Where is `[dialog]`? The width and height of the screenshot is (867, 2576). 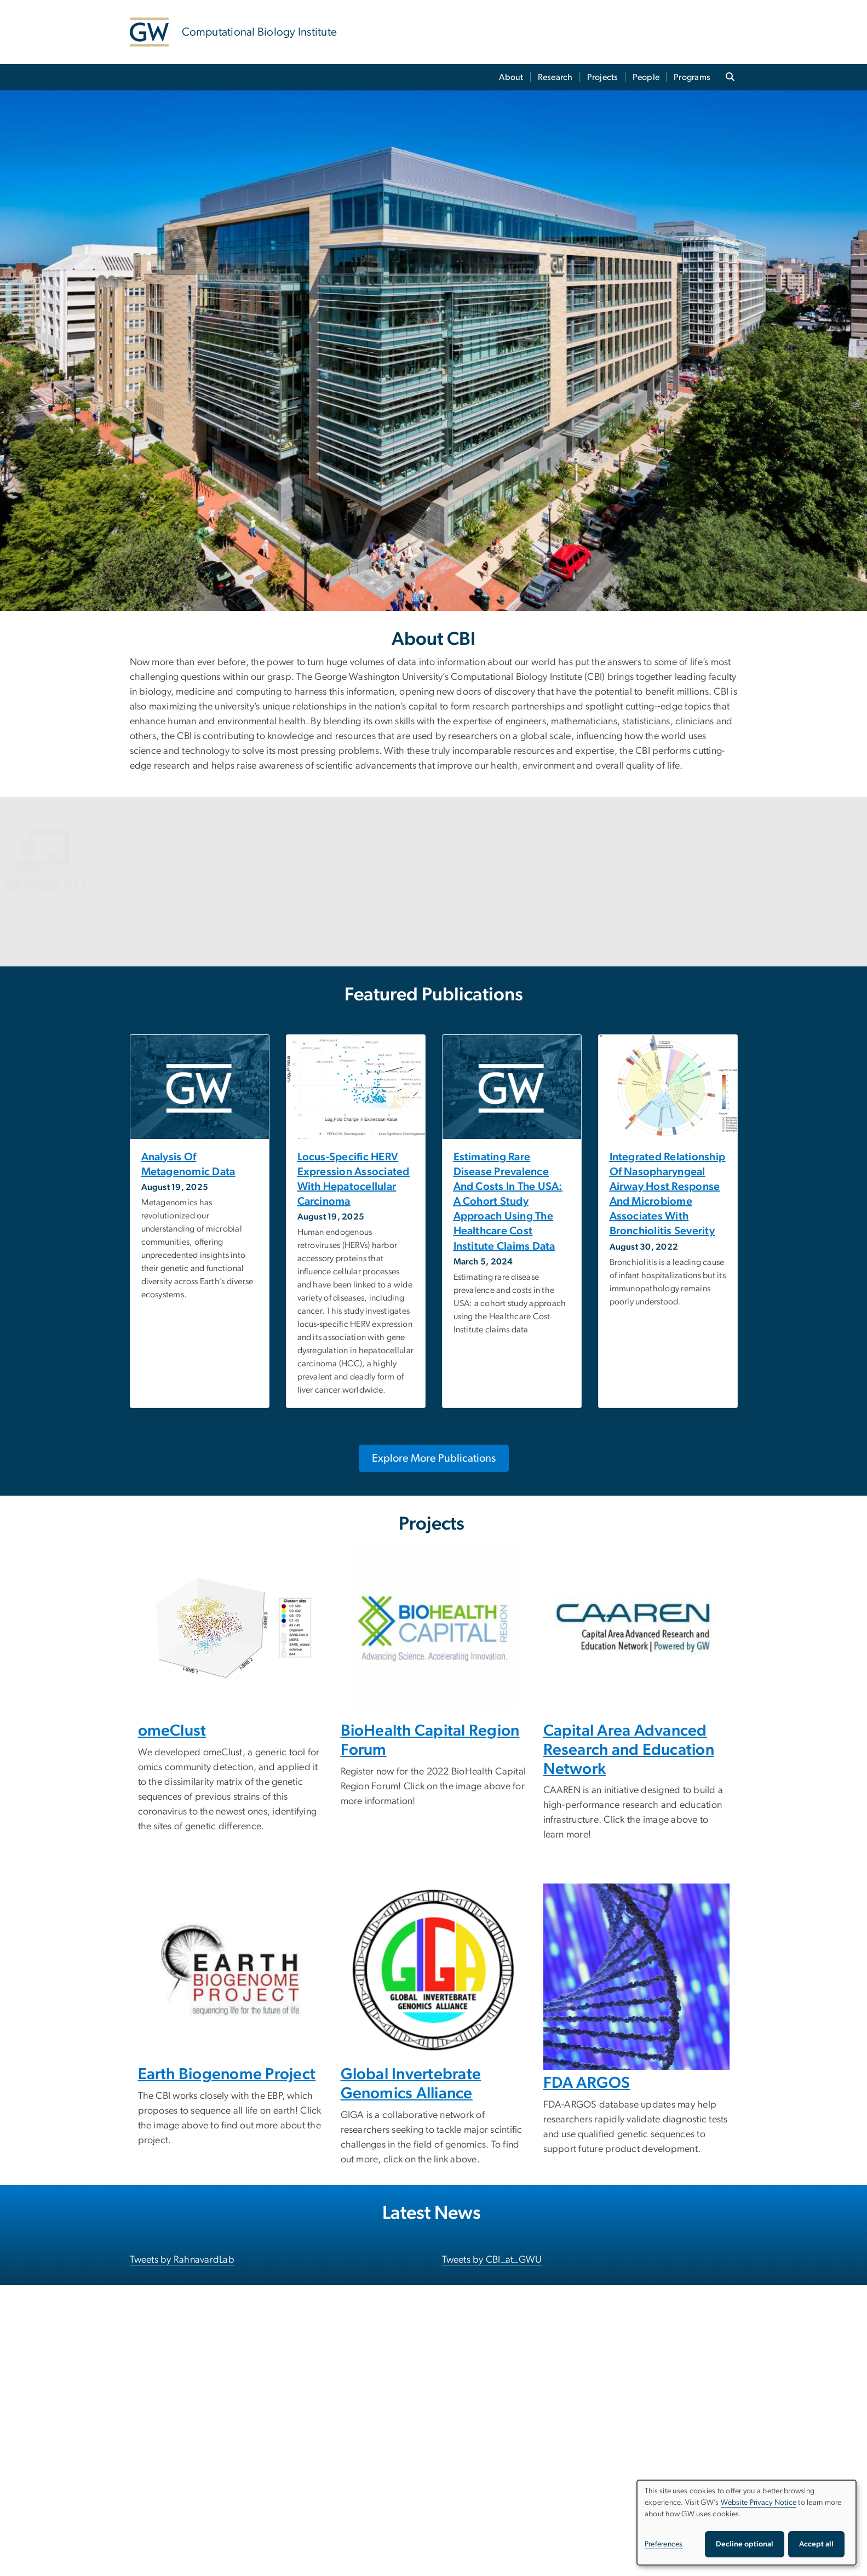
[dialog] is located at coordinates (746, 2522).